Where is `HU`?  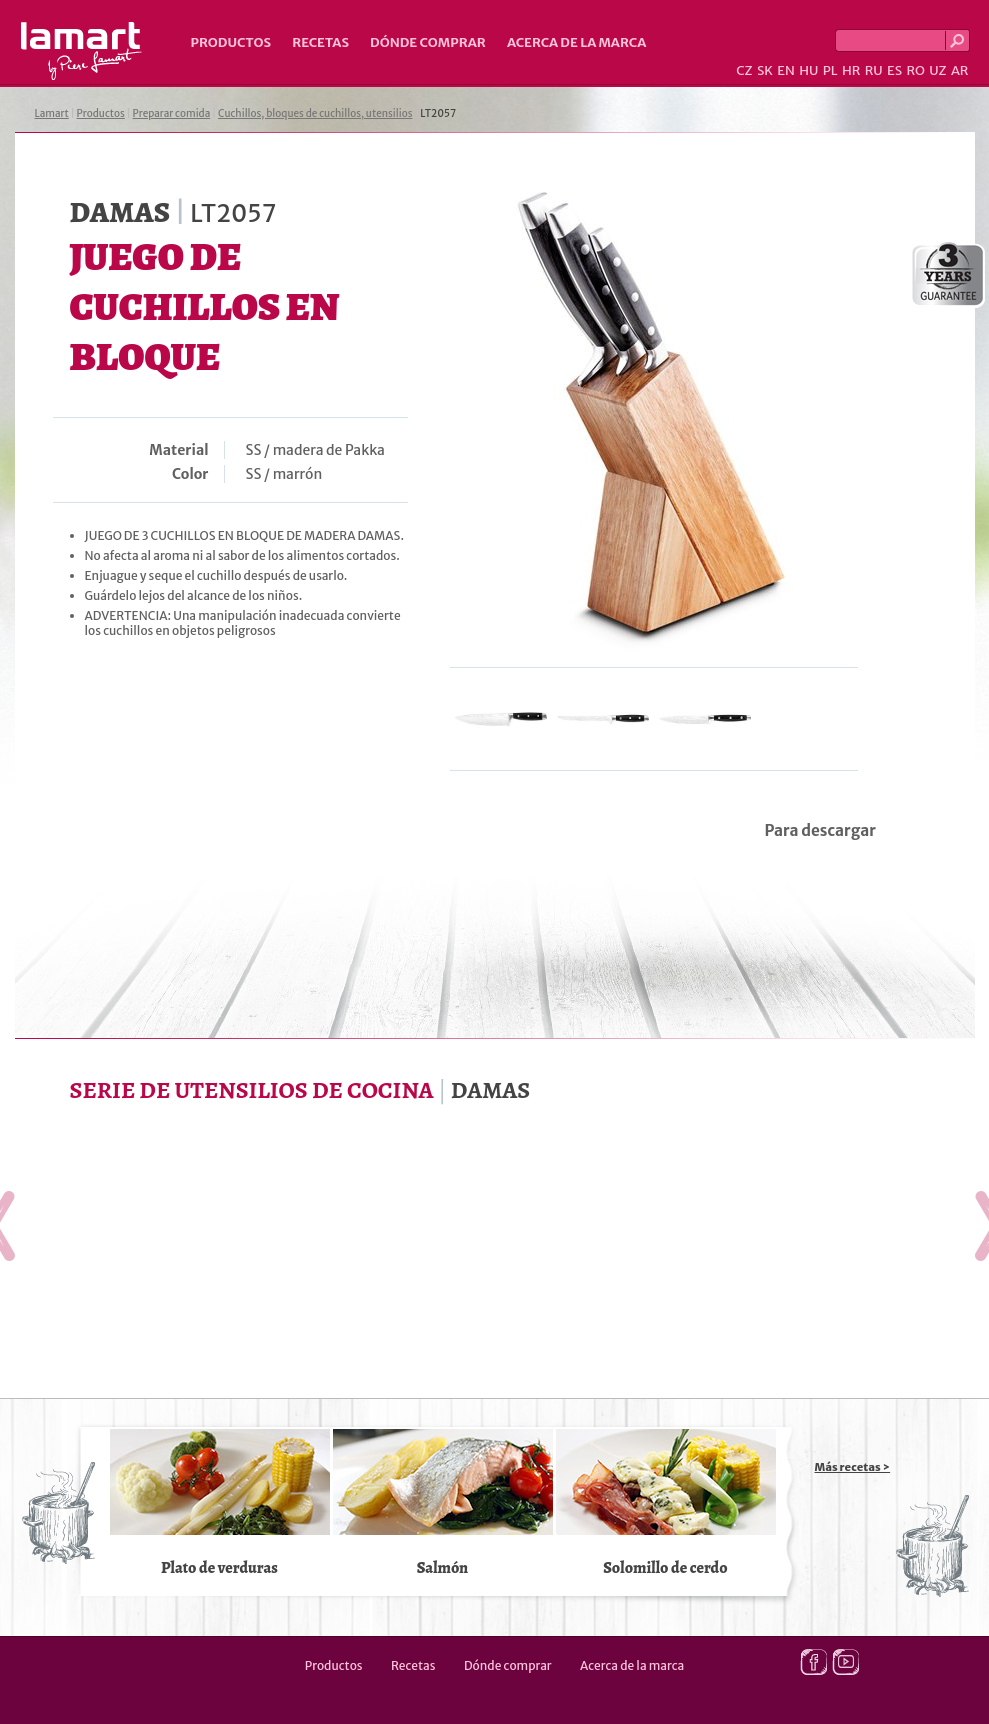 HU is located at coordinates (808, 70).